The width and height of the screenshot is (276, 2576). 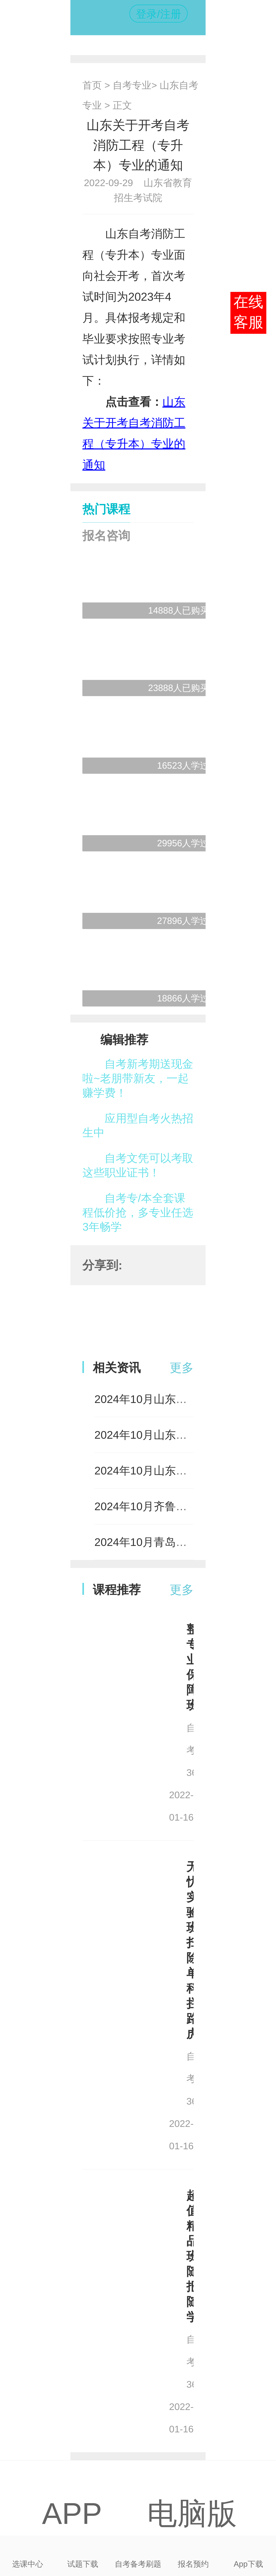 I want to click on 自考专/本全套课程低价抢，多专业任选3年畅学, so click(x=137, y=1212).